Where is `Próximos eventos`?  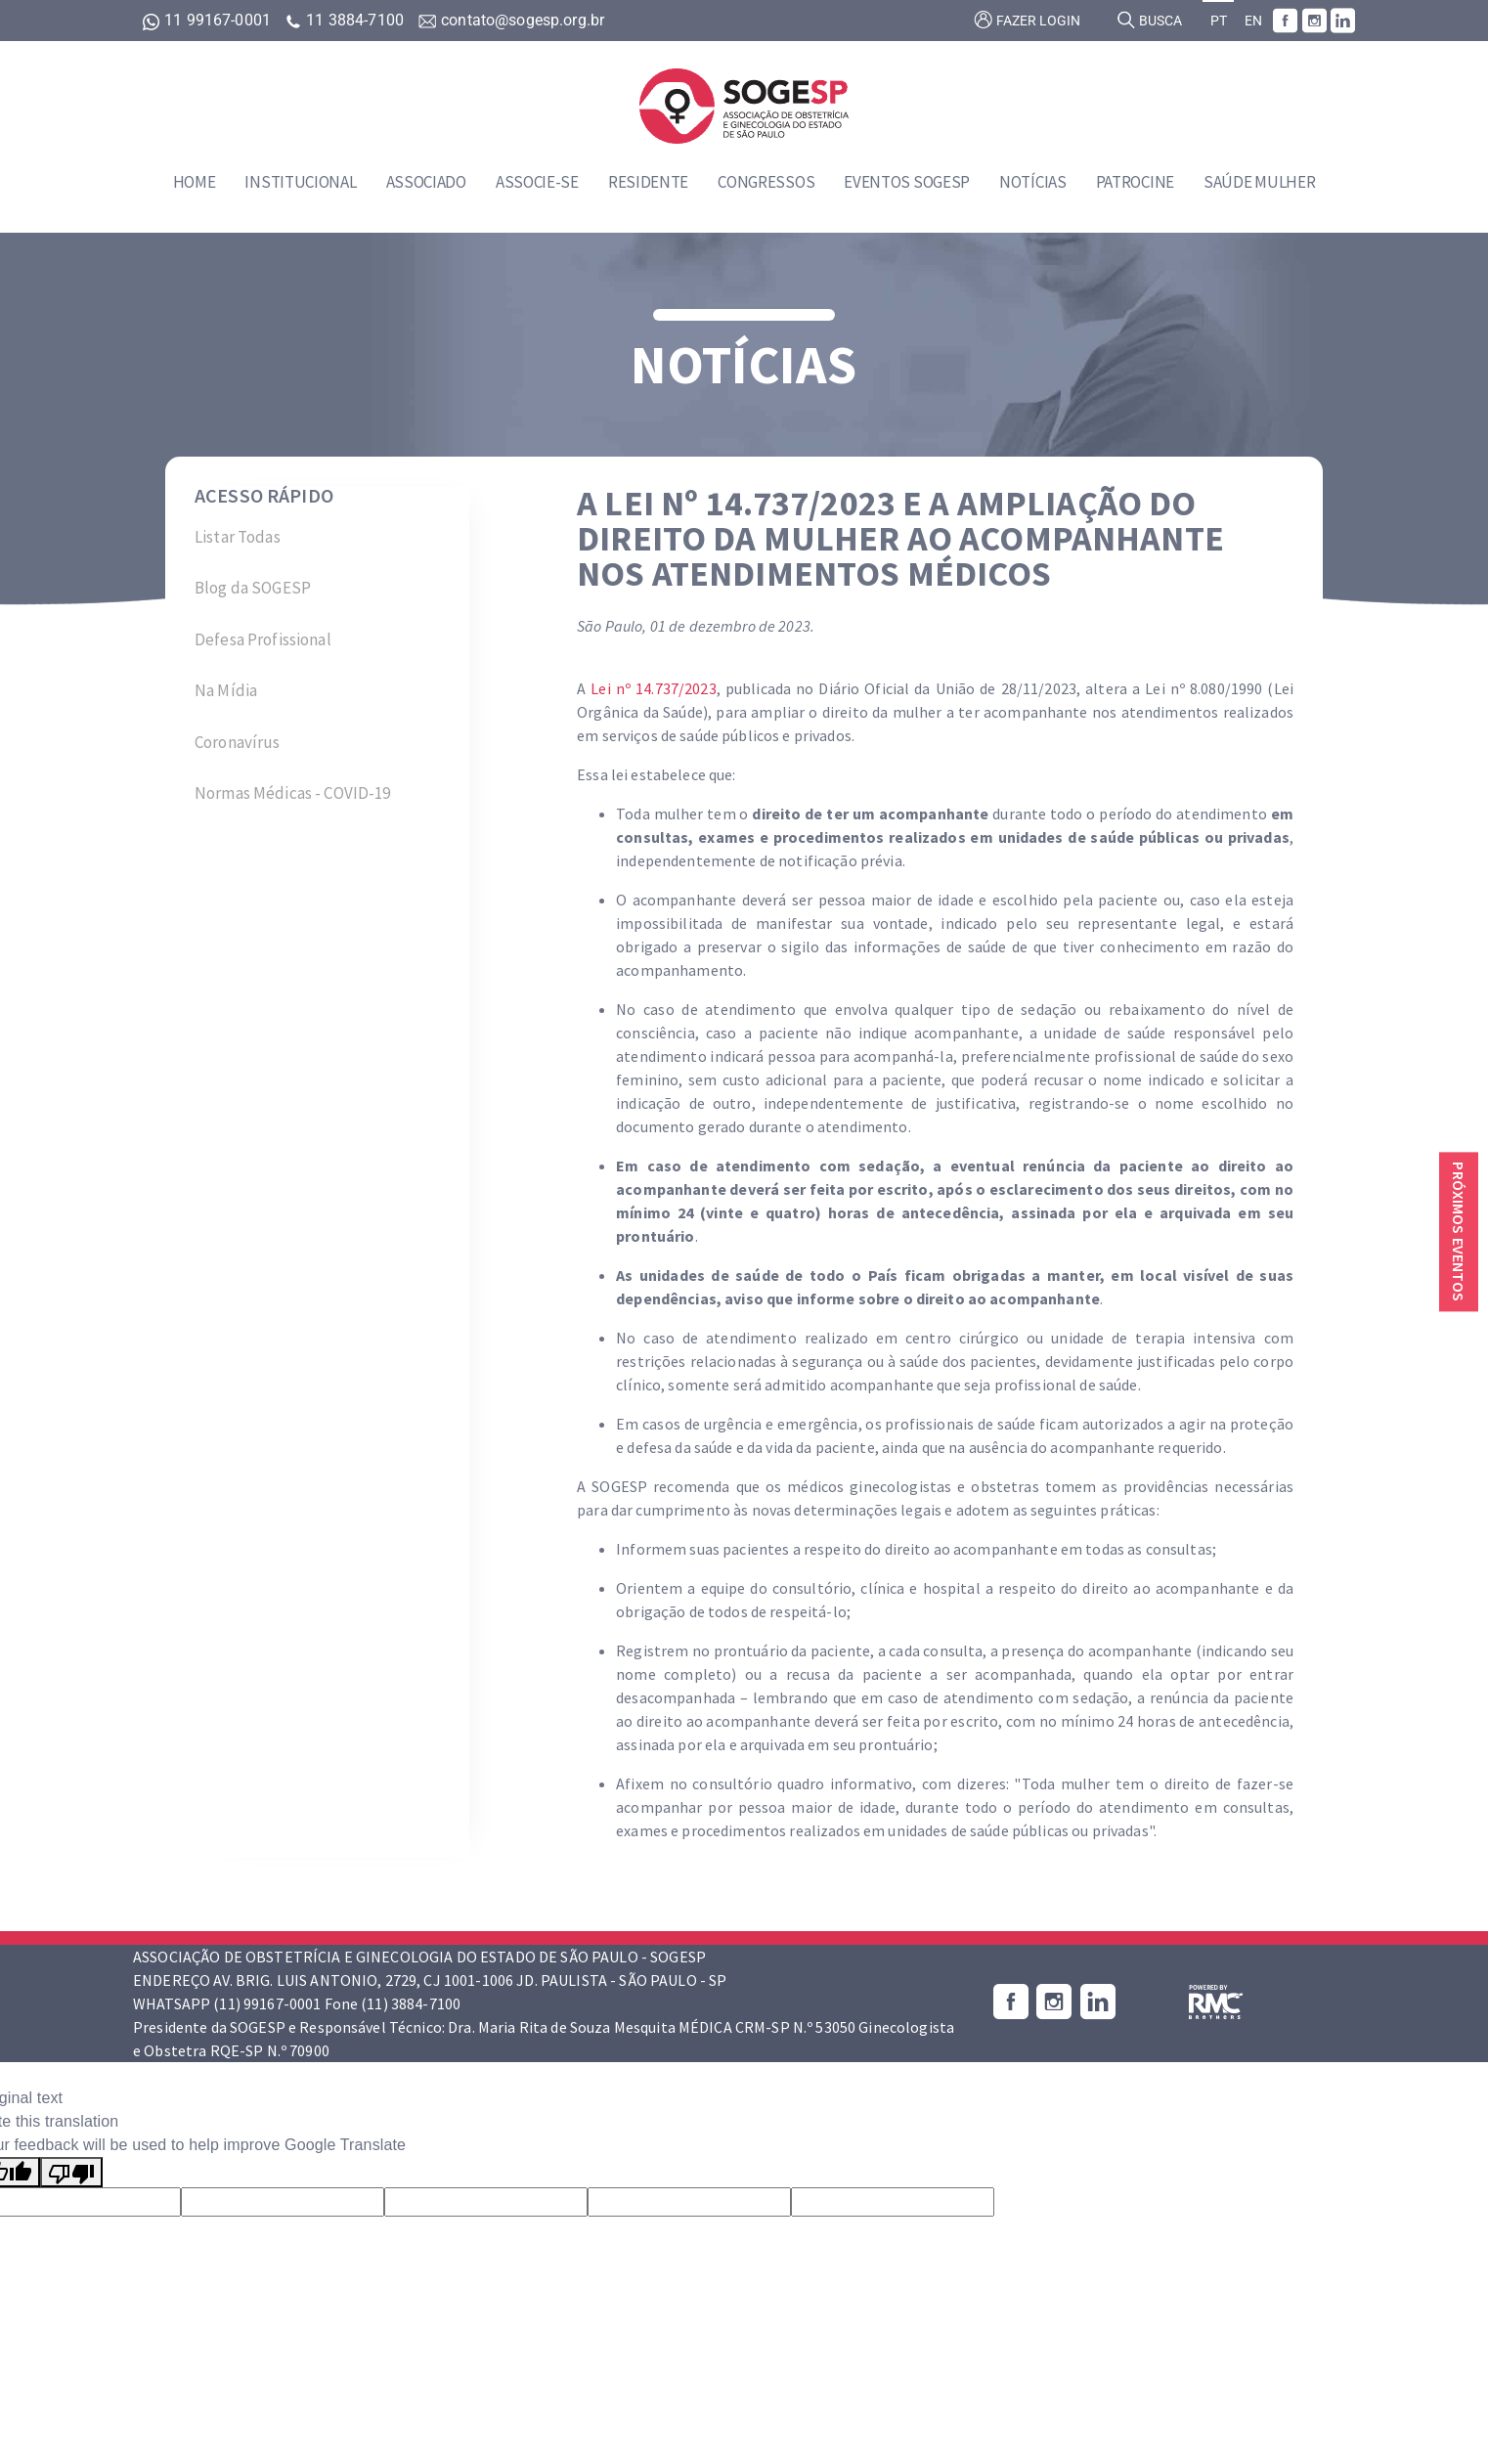 Próximos eventos is located at coordinates (1458, 1231).